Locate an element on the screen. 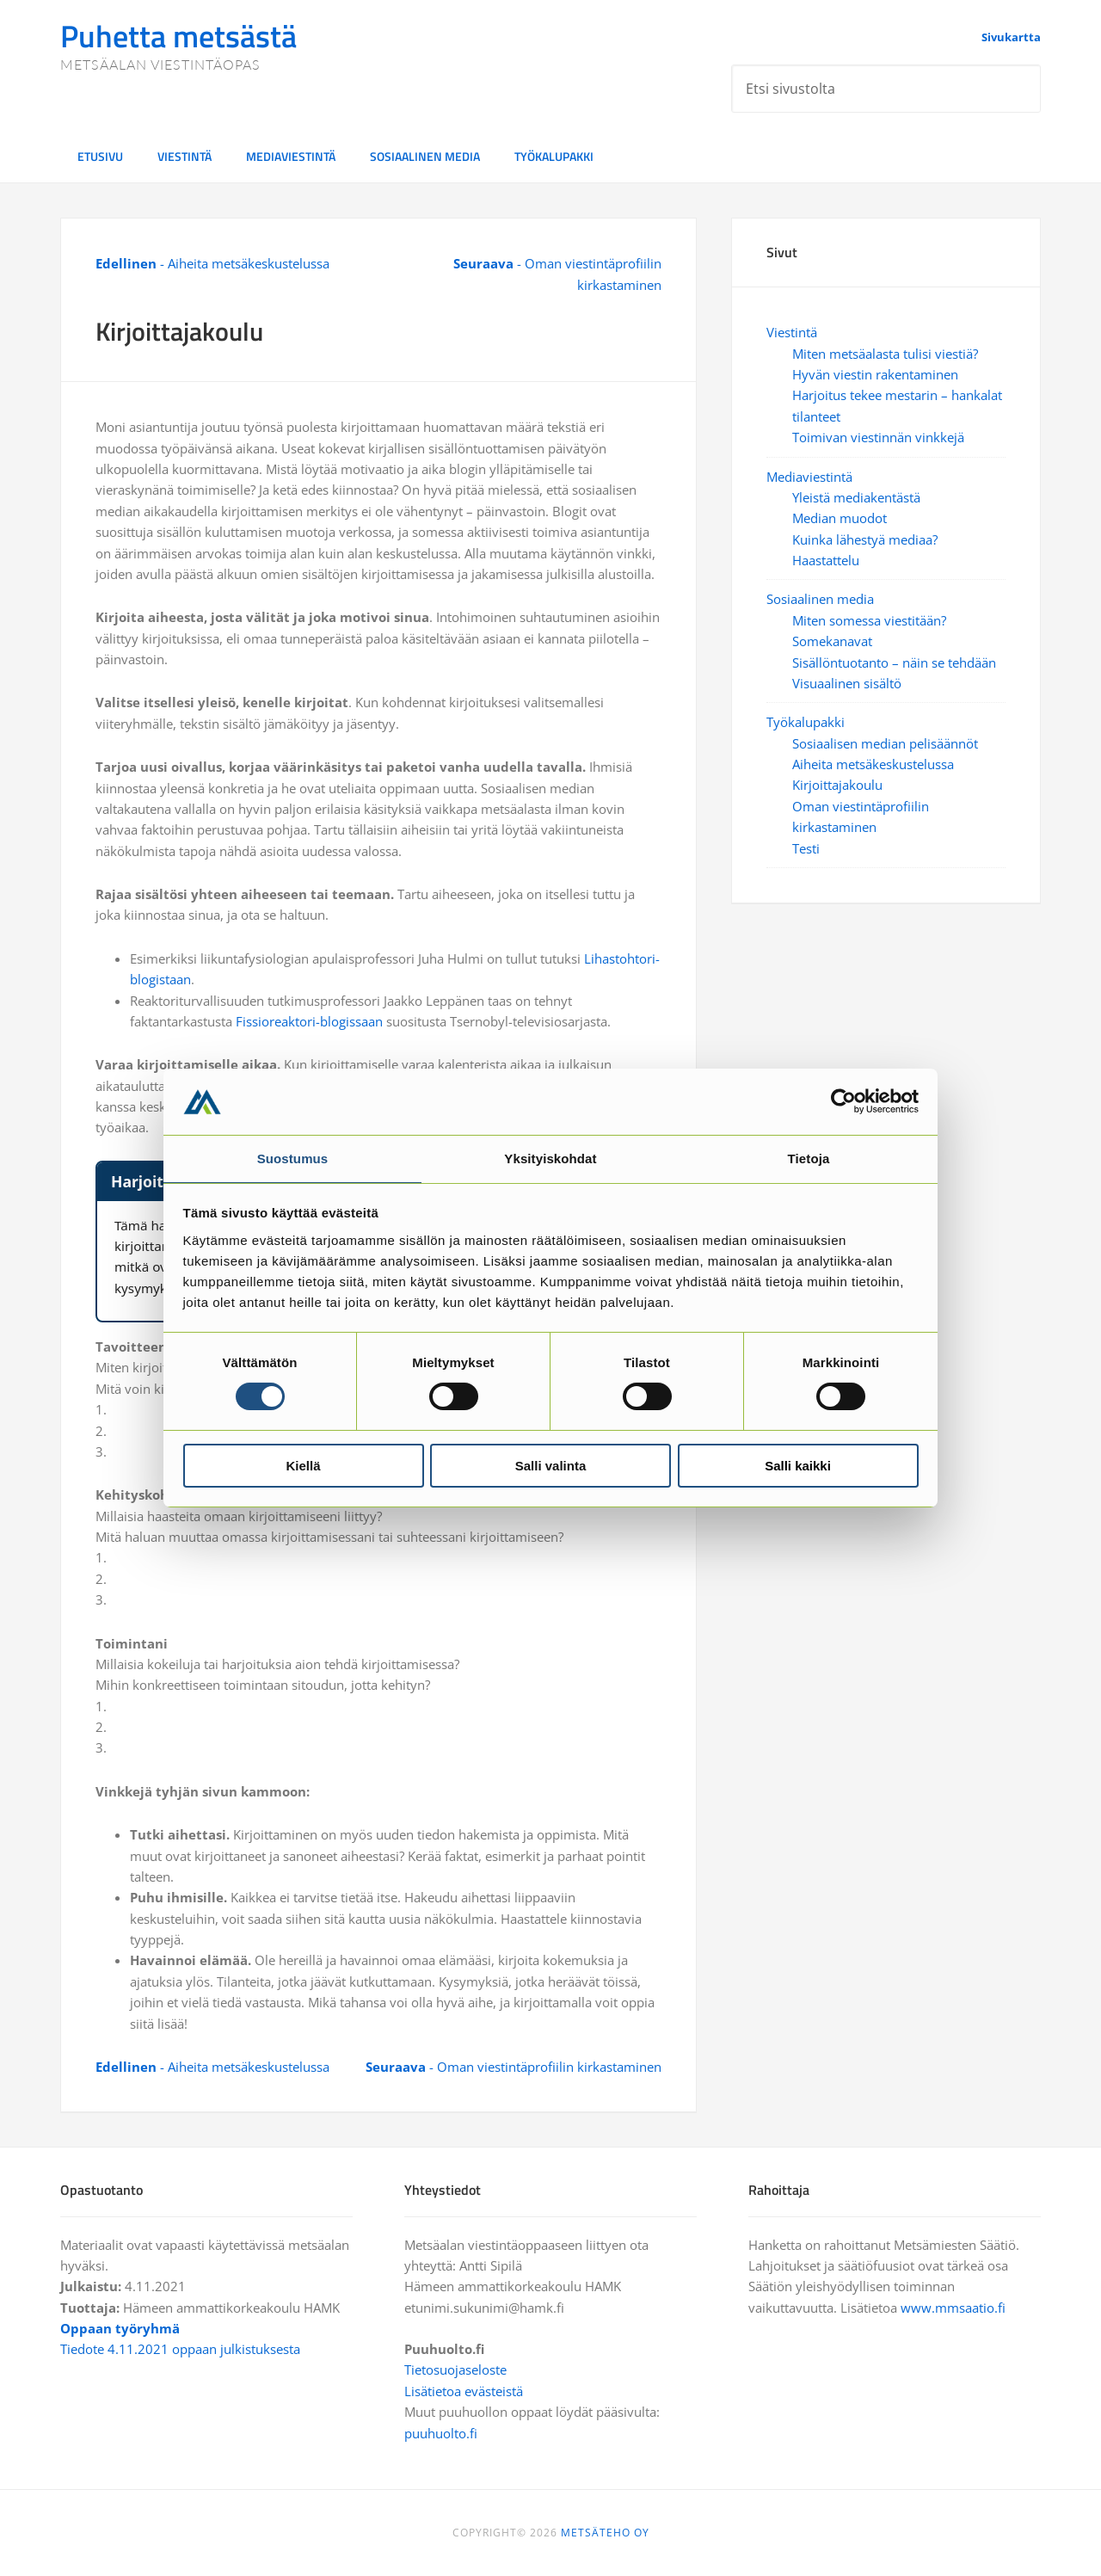 This screenshot has height=2576, width=1101. Kiellä is located at coordinates (303, 1466).